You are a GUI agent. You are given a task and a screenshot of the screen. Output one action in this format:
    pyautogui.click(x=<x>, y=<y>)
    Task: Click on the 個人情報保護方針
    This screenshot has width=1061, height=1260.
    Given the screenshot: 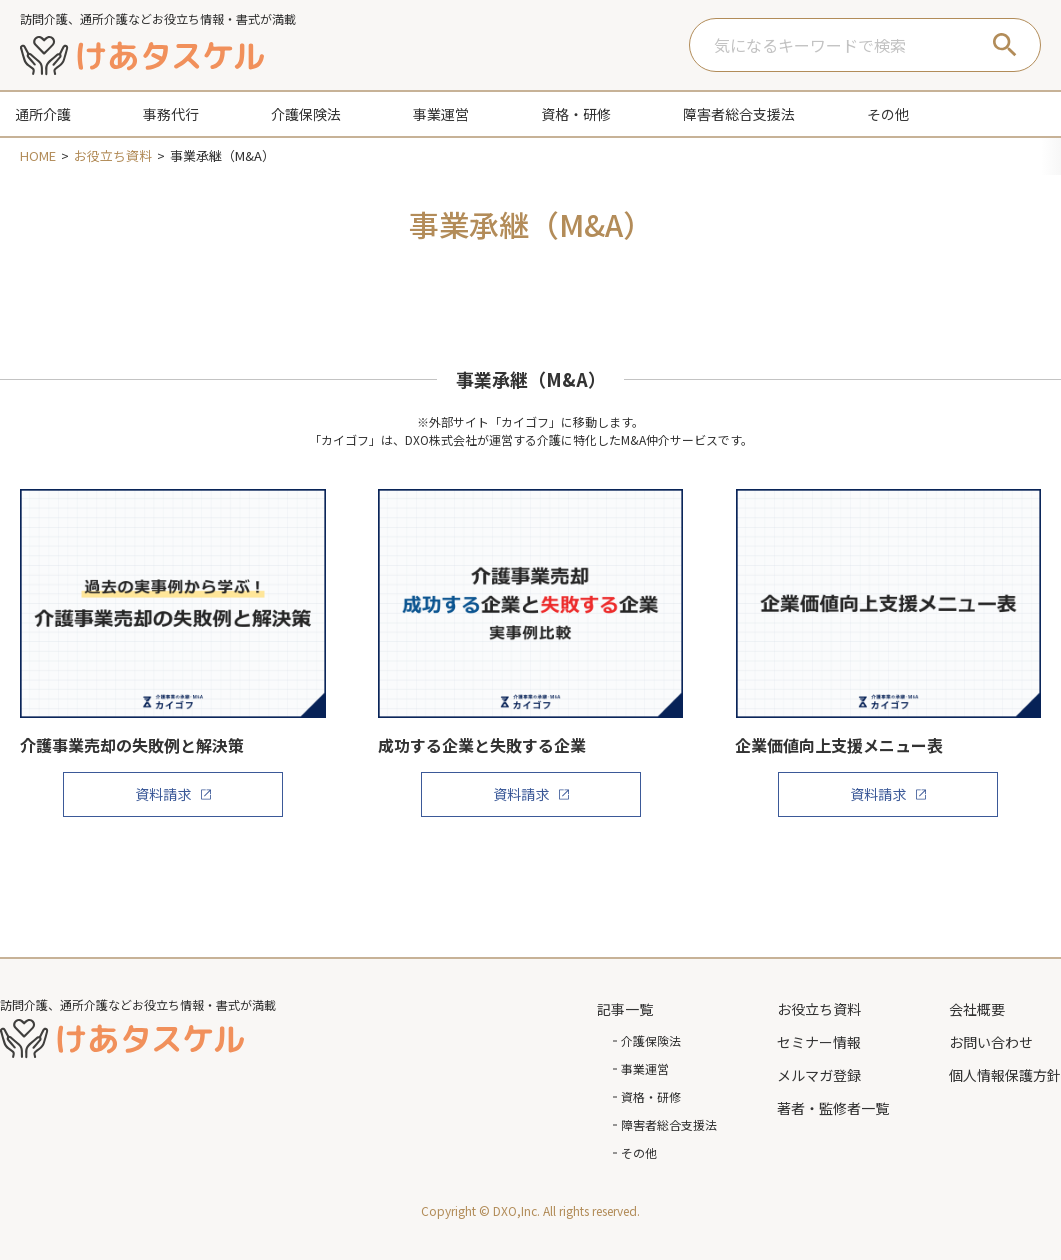 What is the action you would take?
    pyautogui.click(x=1005, y=1075)
    